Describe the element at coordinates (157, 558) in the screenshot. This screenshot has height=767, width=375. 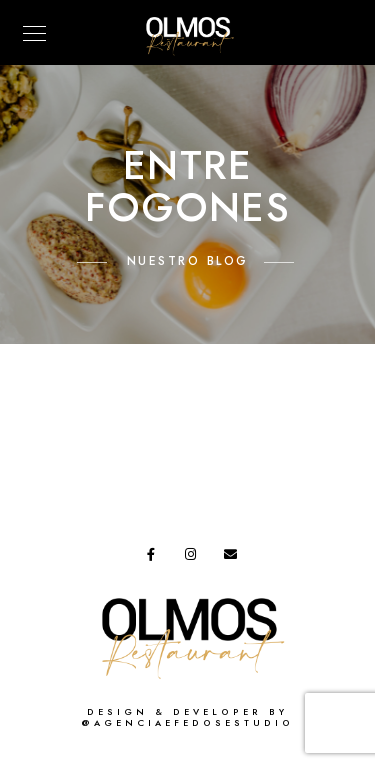
I see `[Facebook]` at that location.